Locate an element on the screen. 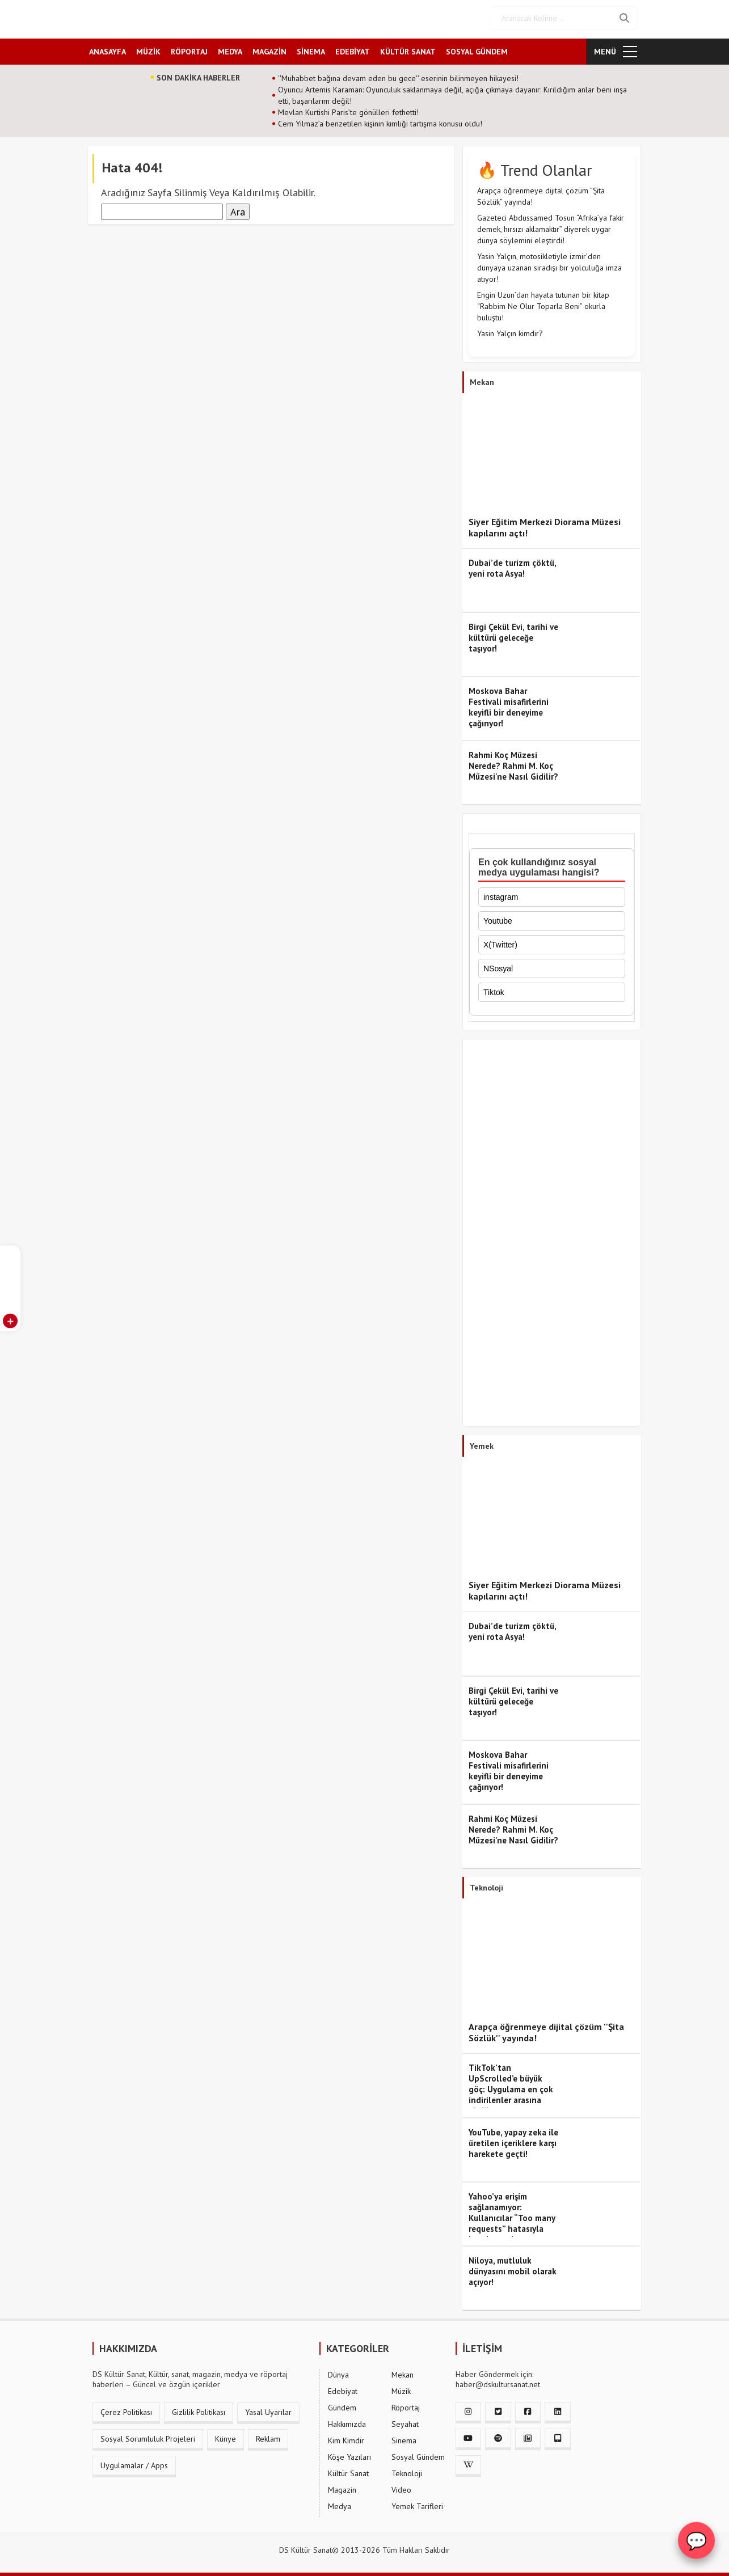 This screenshot has height=2576, width=729. Künye is located at coordinates (225, 2437).